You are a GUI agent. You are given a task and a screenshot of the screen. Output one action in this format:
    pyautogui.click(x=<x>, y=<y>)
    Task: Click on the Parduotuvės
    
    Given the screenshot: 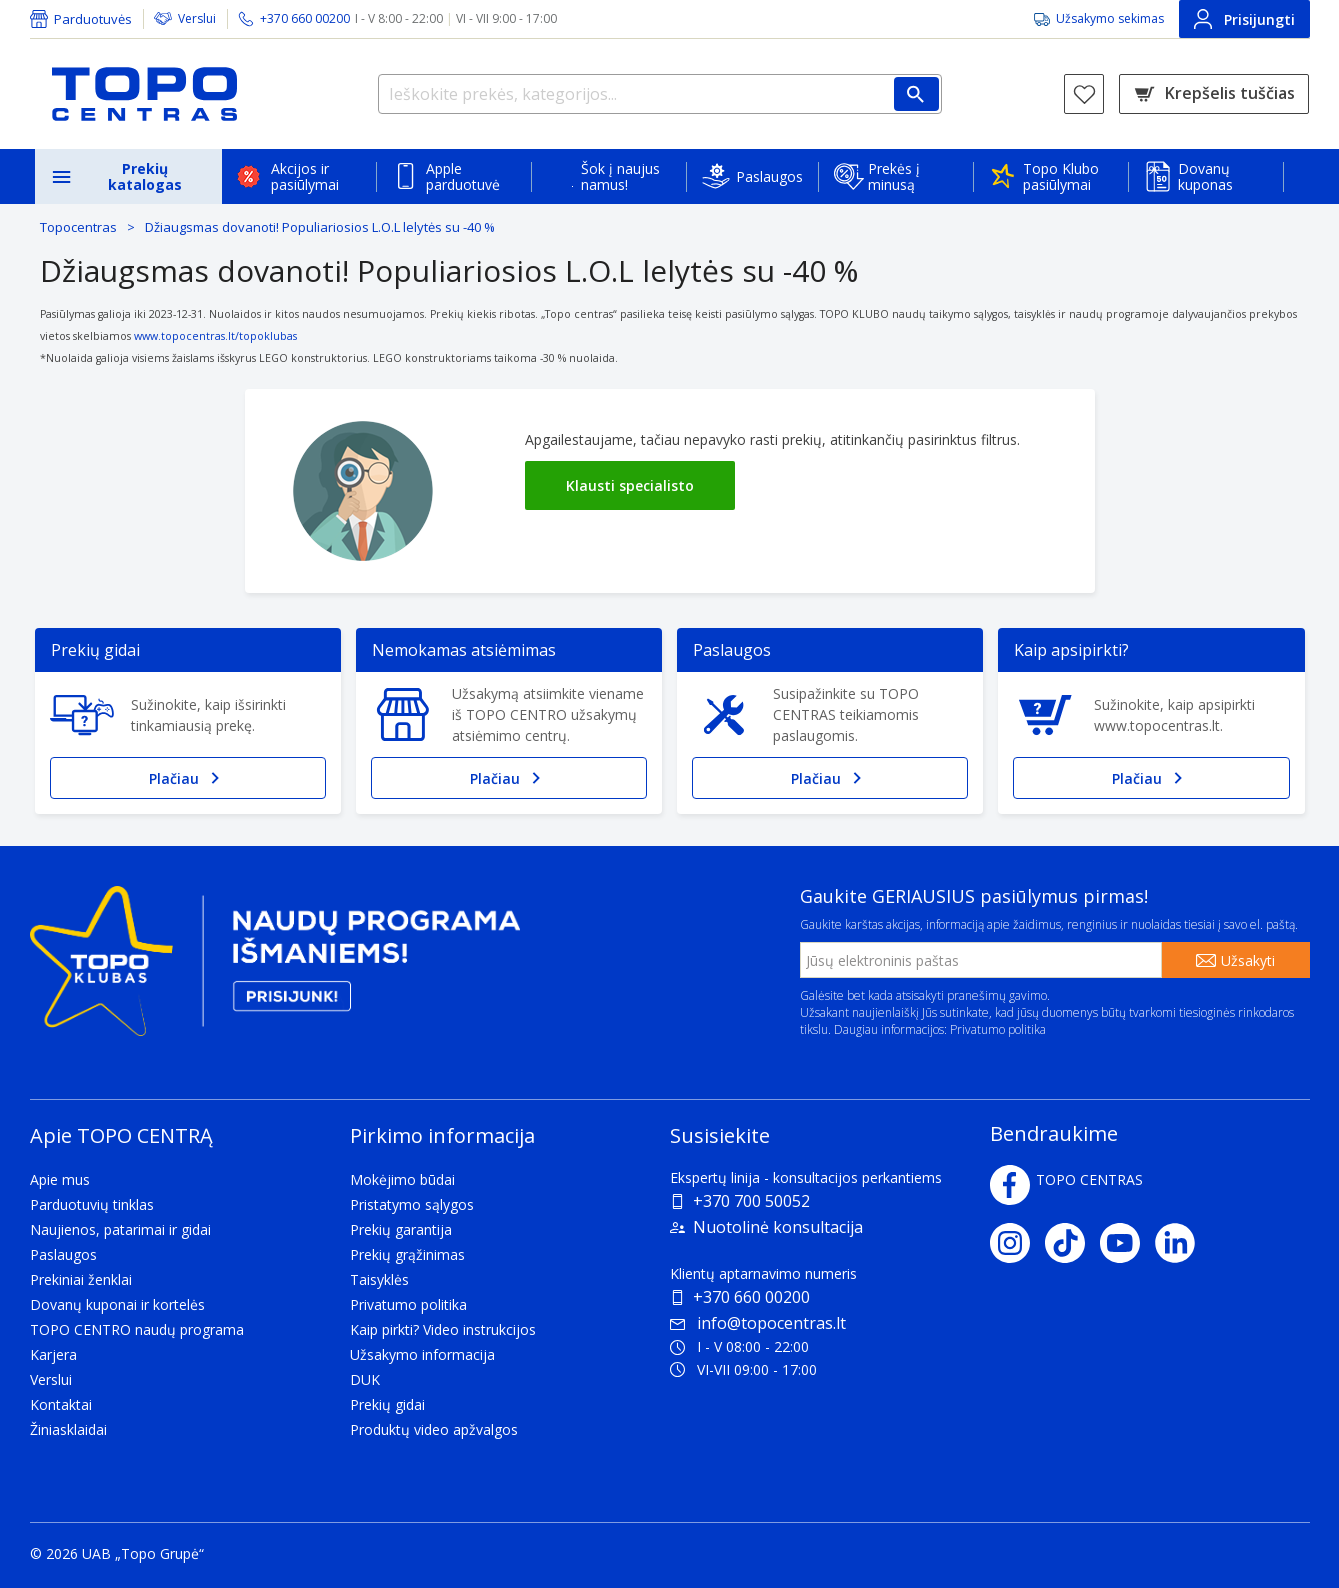 What is the action you would take?
    pyautogui.click(x=93, y=19)
    